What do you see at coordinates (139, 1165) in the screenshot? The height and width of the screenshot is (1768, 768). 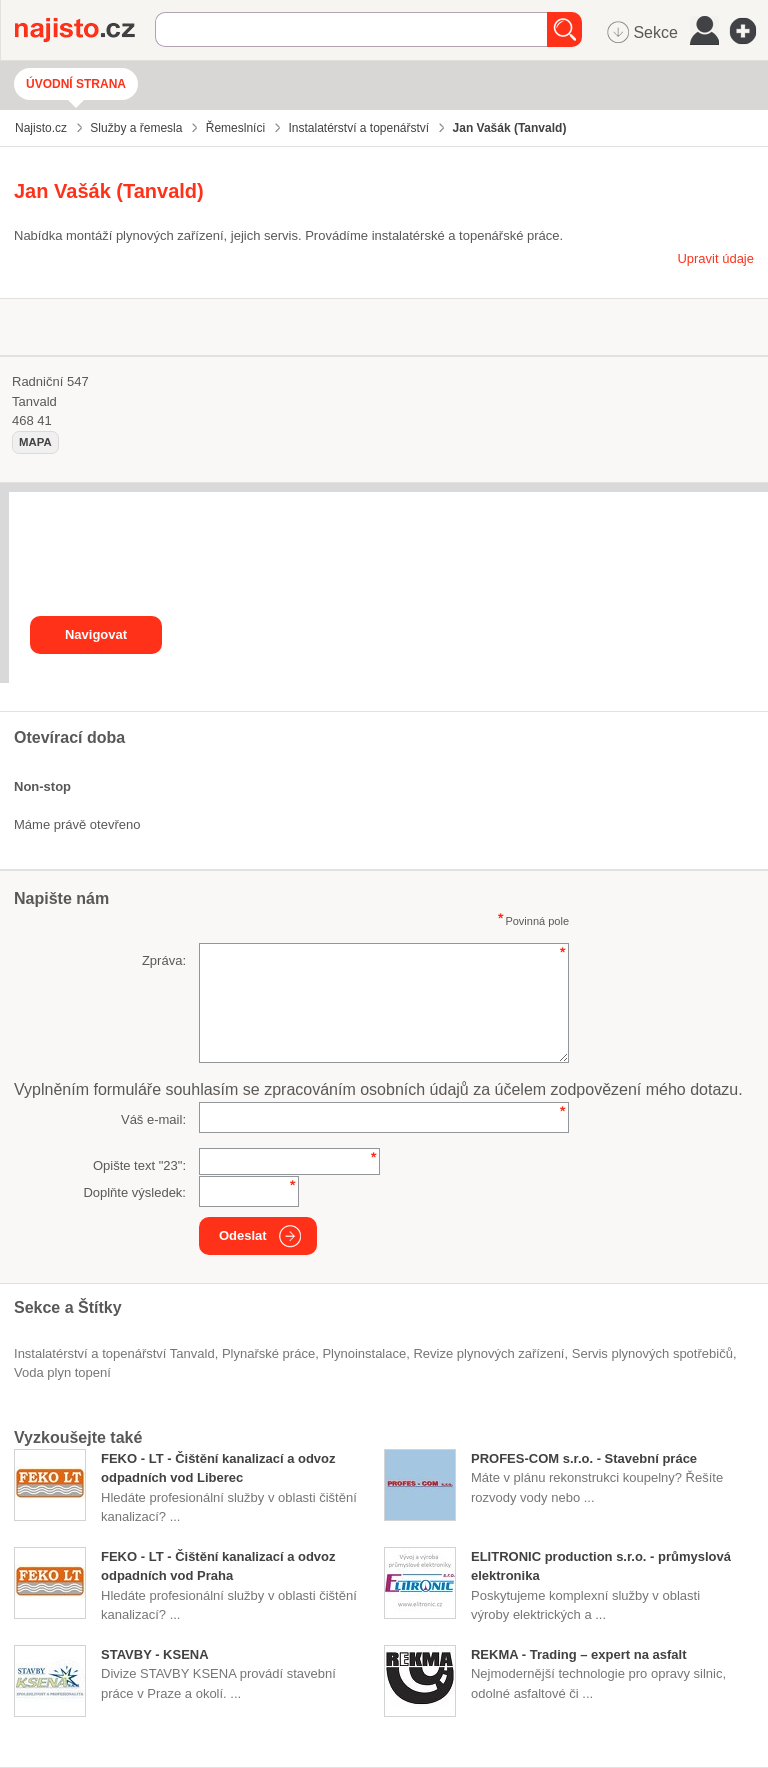 I see `Opište text "":` at bounding box center [139, 1165].